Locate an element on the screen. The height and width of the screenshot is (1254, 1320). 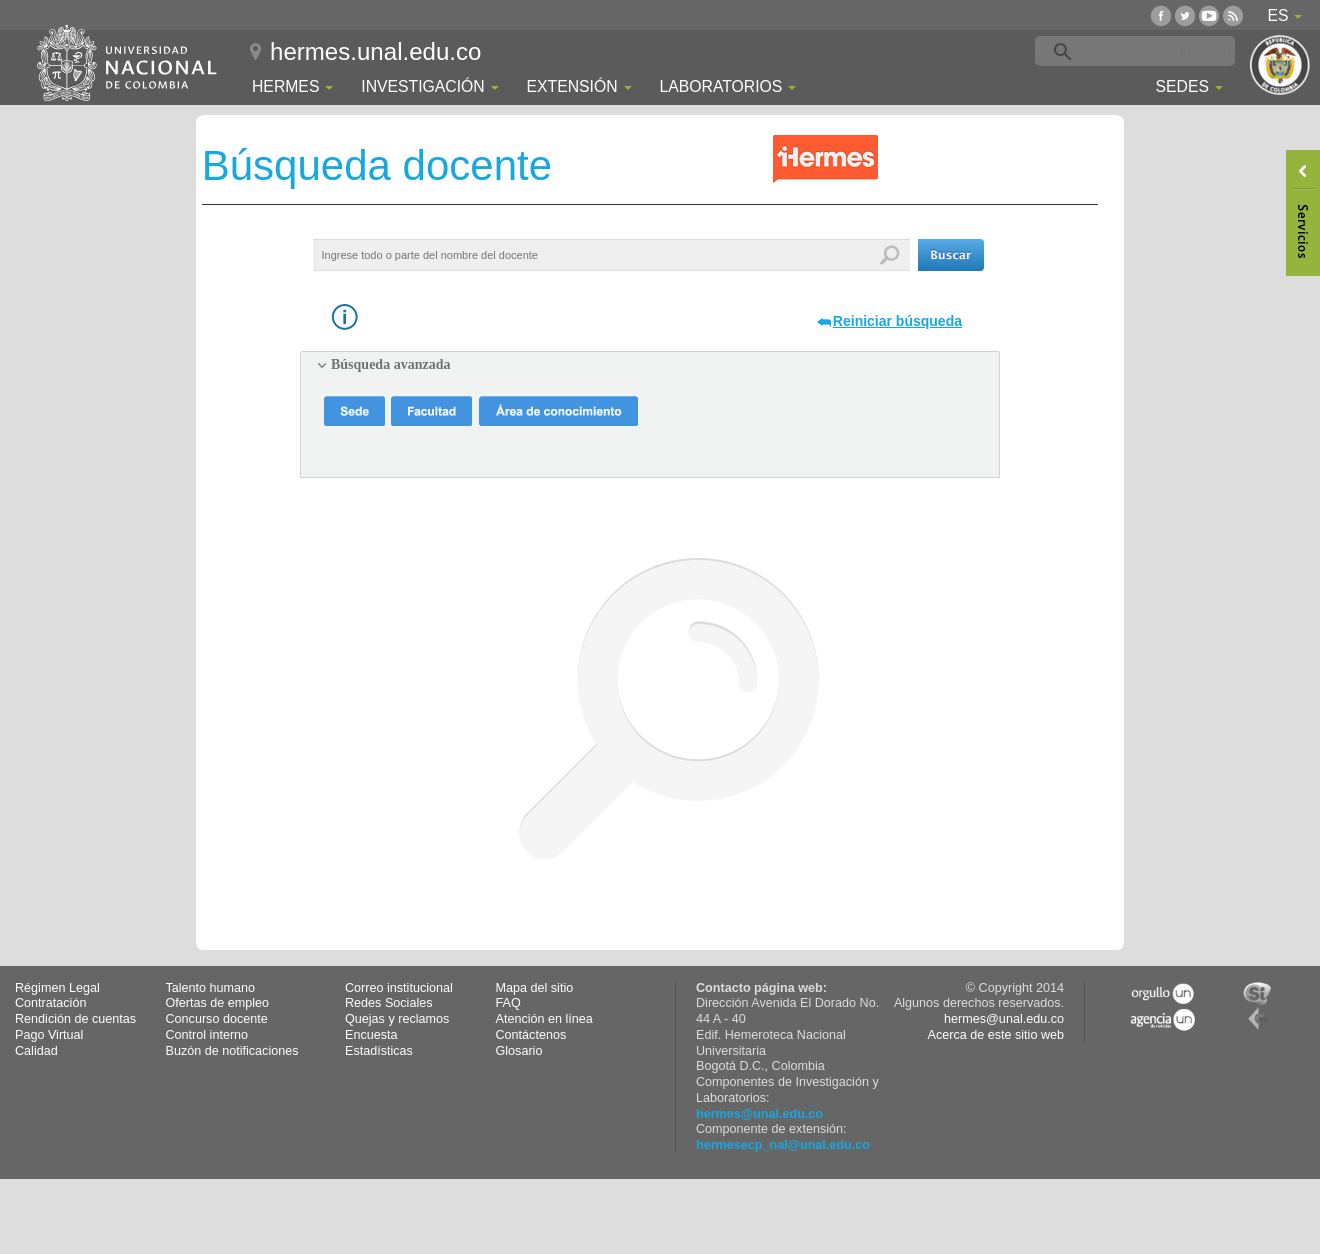
Encuesta is located at coordinates (371, 1035).